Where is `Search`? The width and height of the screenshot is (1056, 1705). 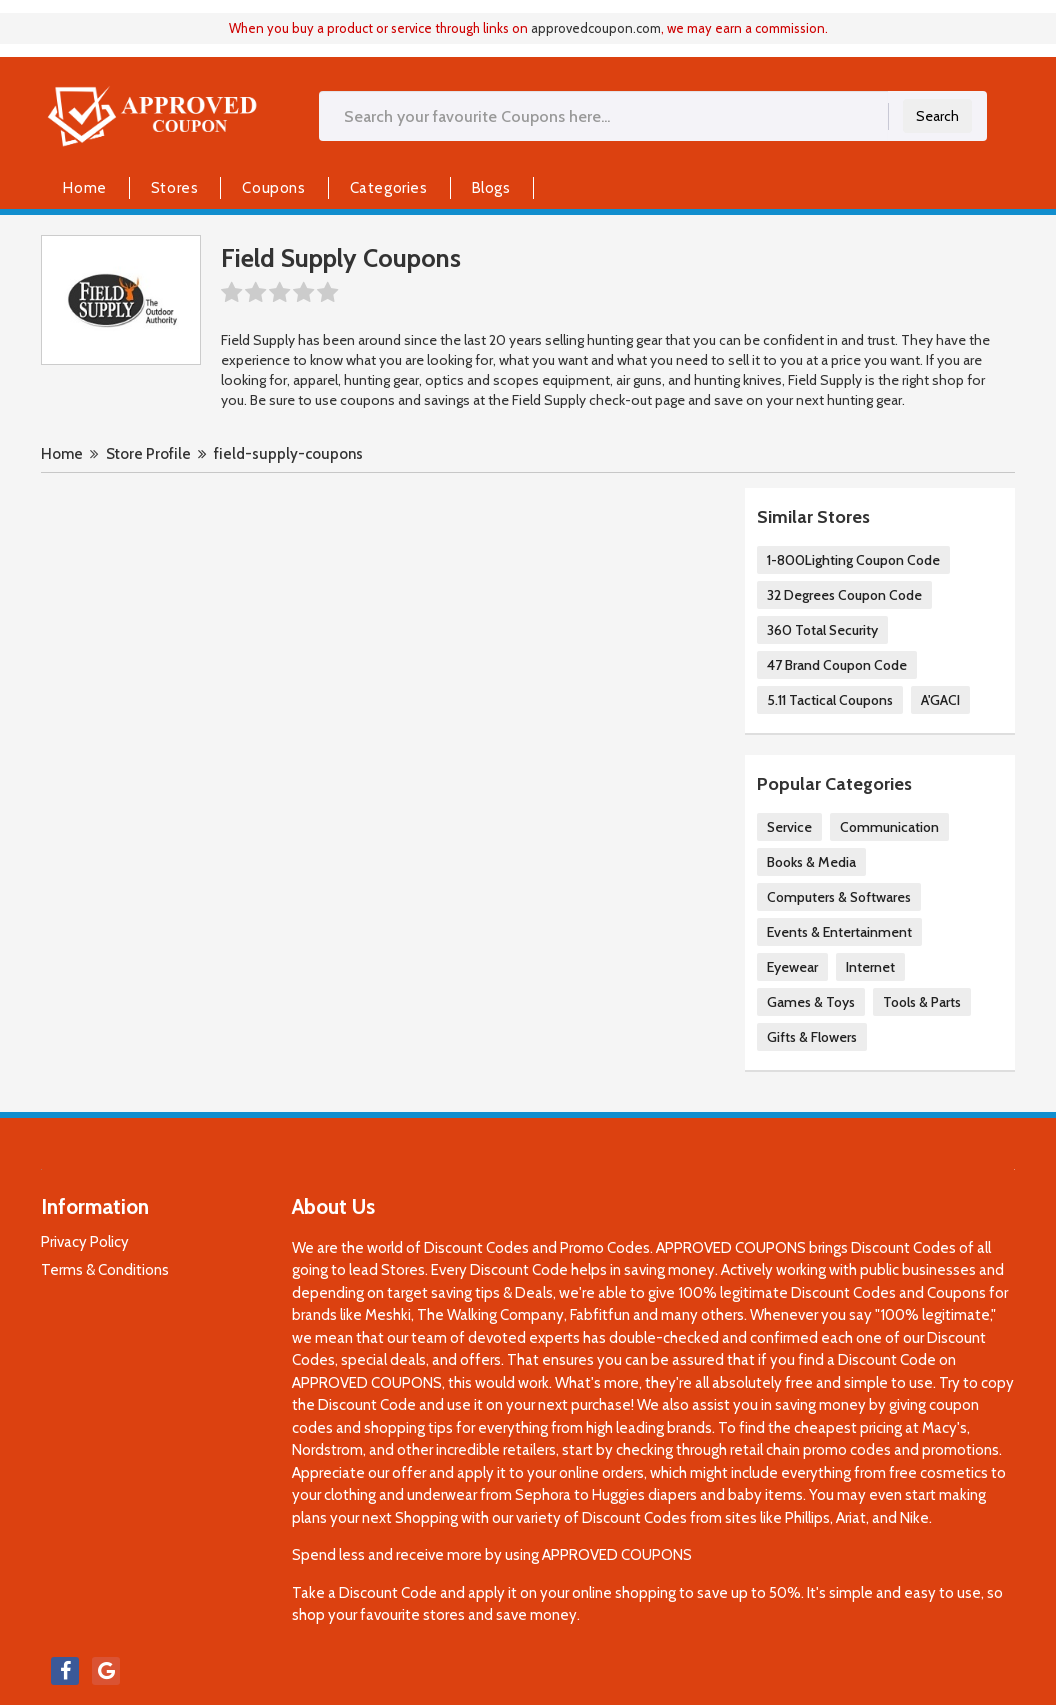 Search is located at coordinates (937, 116).